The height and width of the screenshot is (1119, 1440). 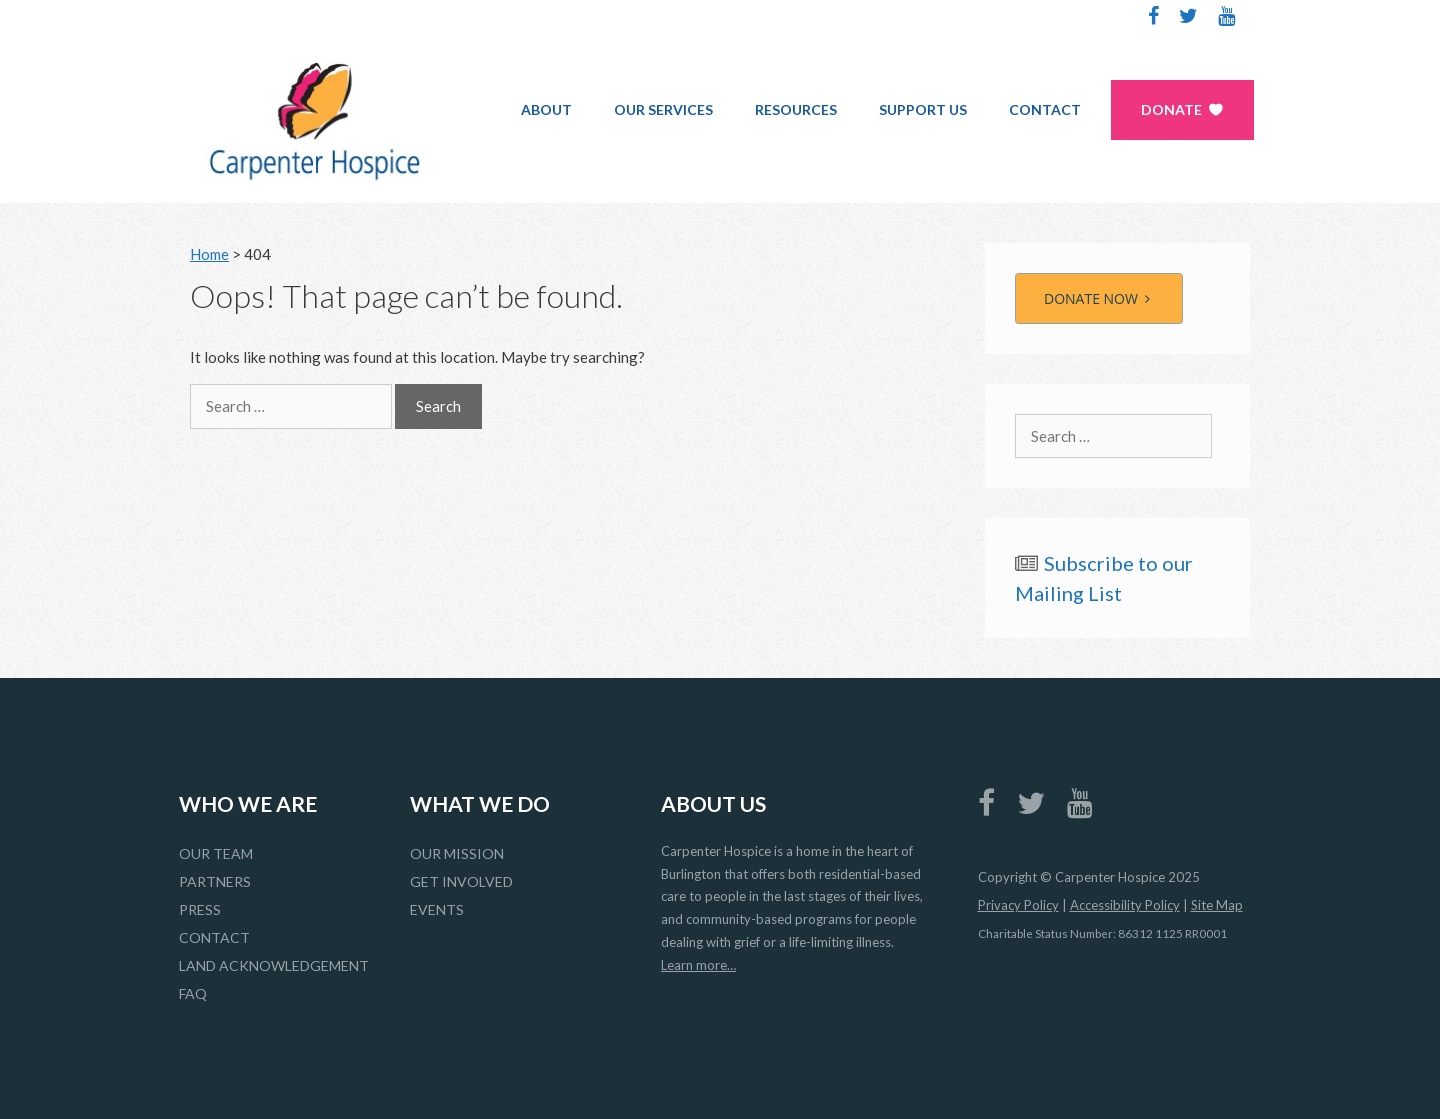 I want to click on Privacy Policy, so click(x=1018, y=905).